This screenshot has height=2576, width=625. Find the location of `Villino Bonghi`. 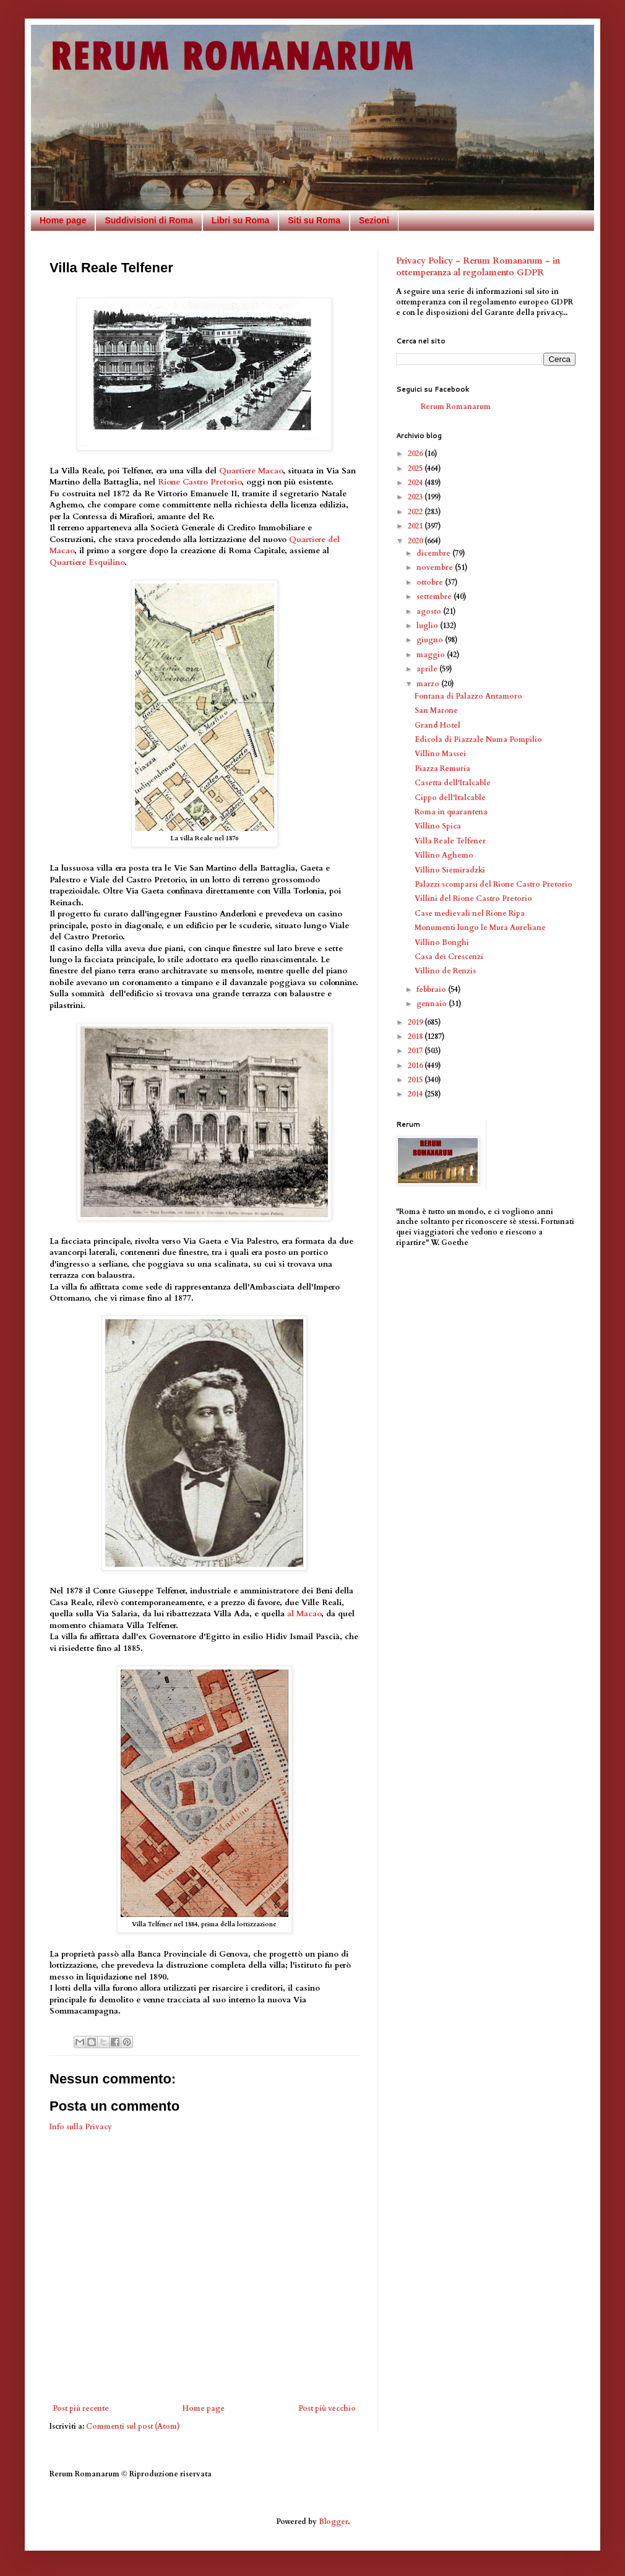

Villino Bonghi is located at coordinates (442, 942).